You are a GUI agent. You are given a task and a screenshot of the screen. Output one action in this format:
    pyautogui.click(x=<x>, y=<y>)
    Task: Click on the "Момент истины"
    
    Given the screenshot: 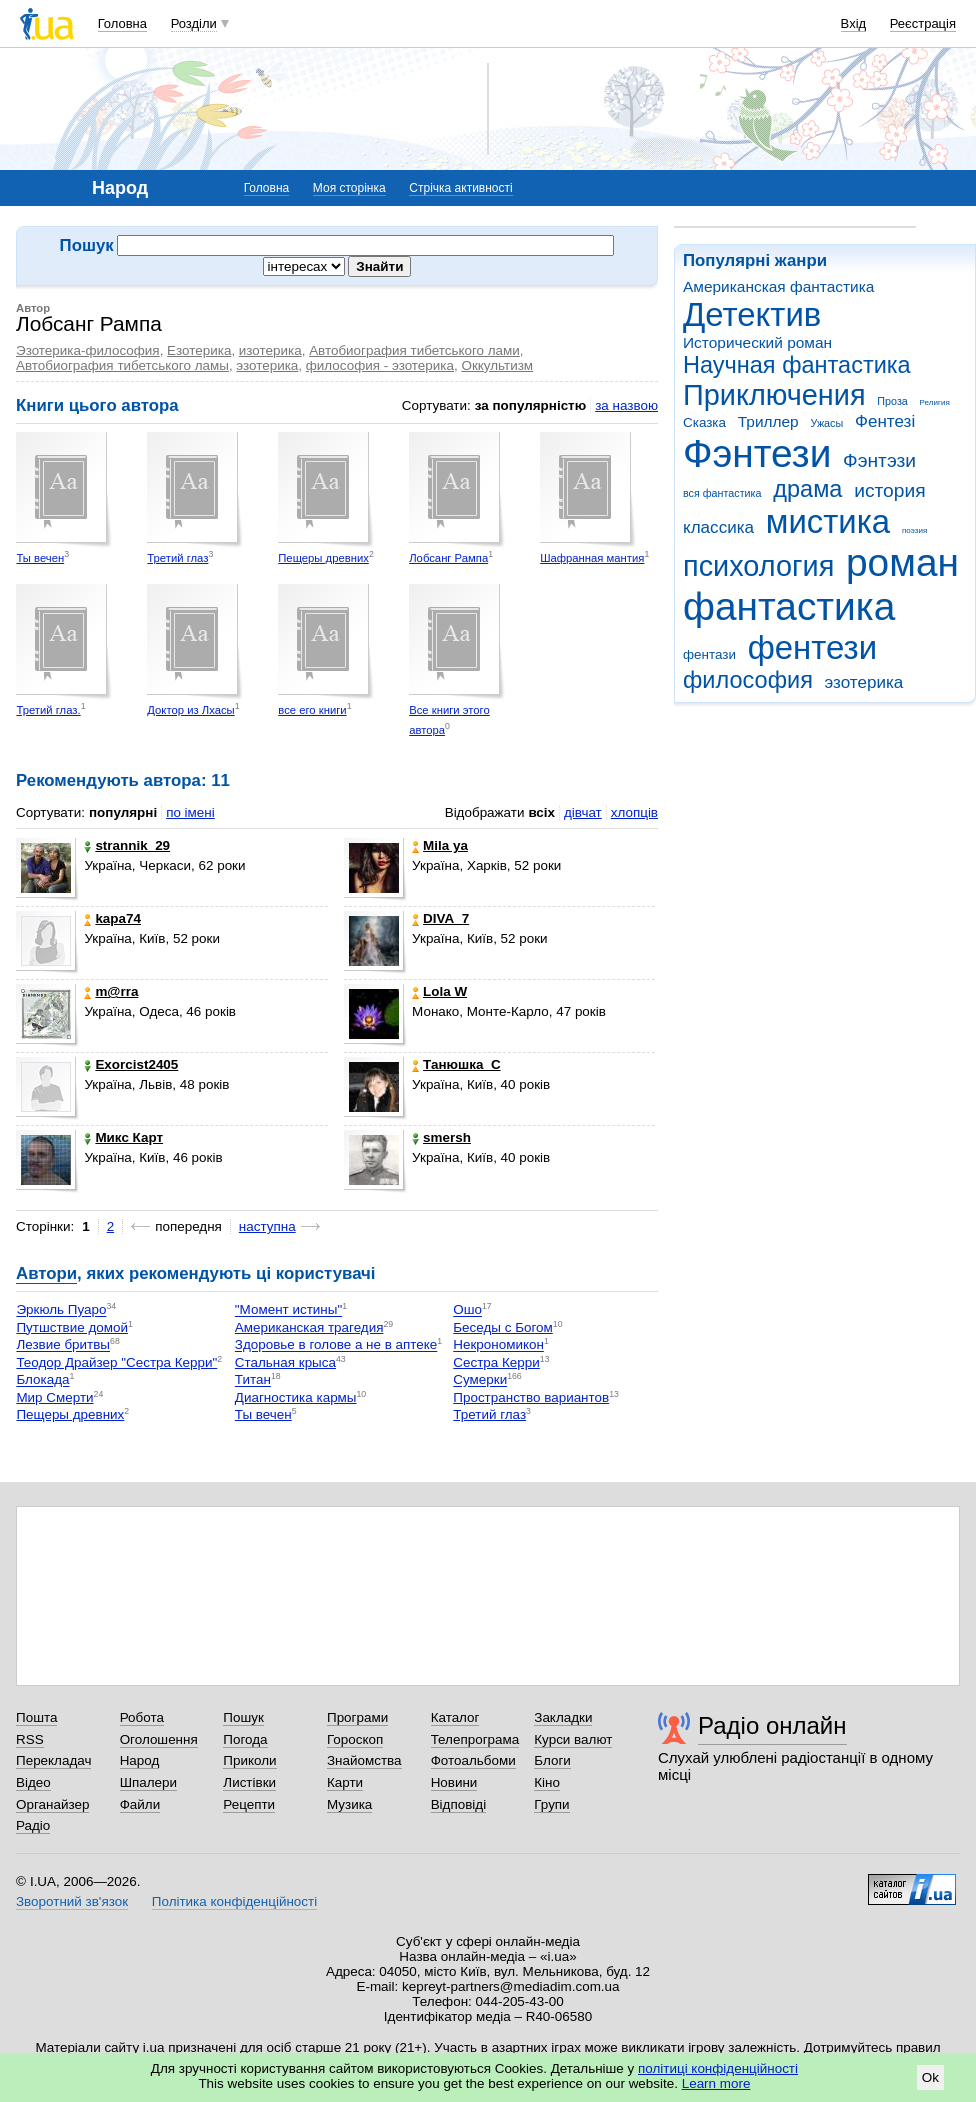 What is the action you would take?
    pyautogui.click(x=288, y=1310)
    